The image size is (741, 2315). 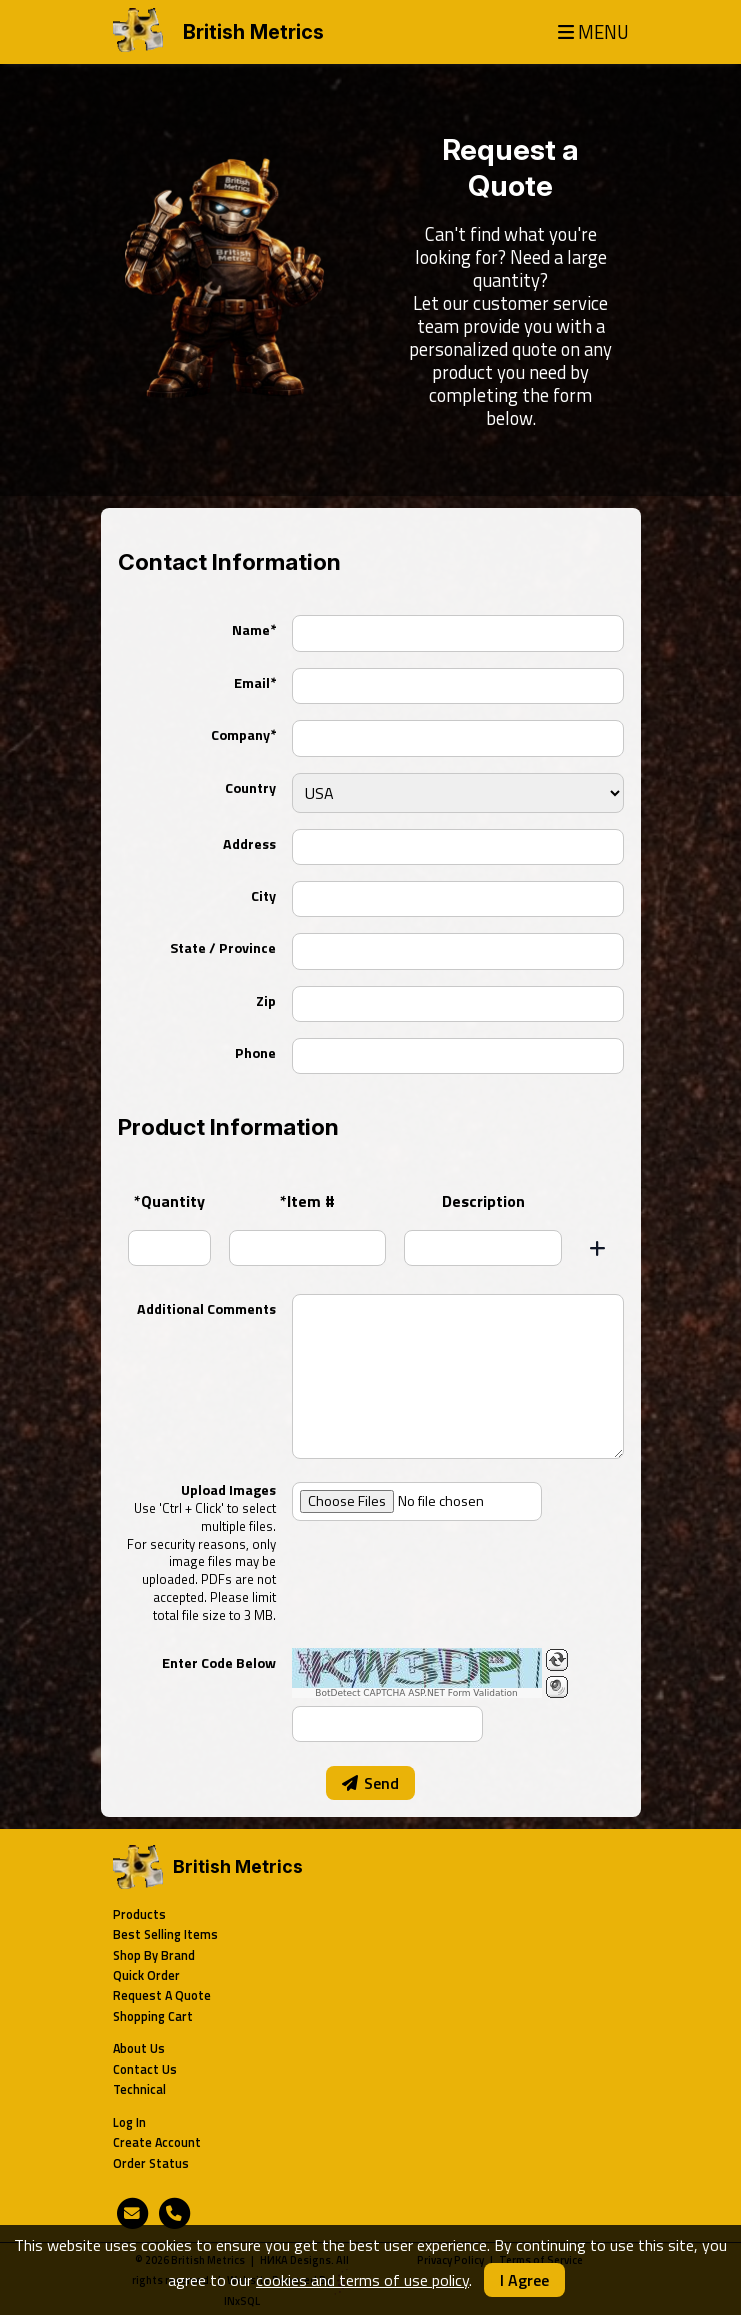 I want to click on Create Account, so click(x=157, y=2142).